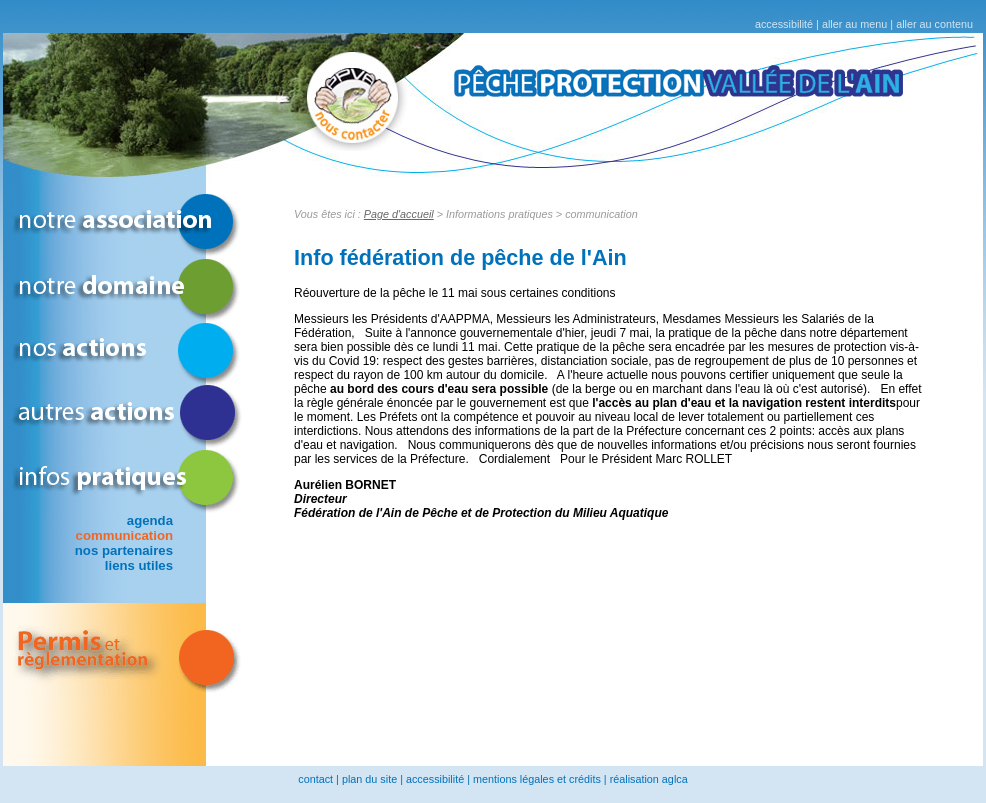 The height and width of the screenshot is (803, 986). I want to click on plan du site, so click(369, 779).